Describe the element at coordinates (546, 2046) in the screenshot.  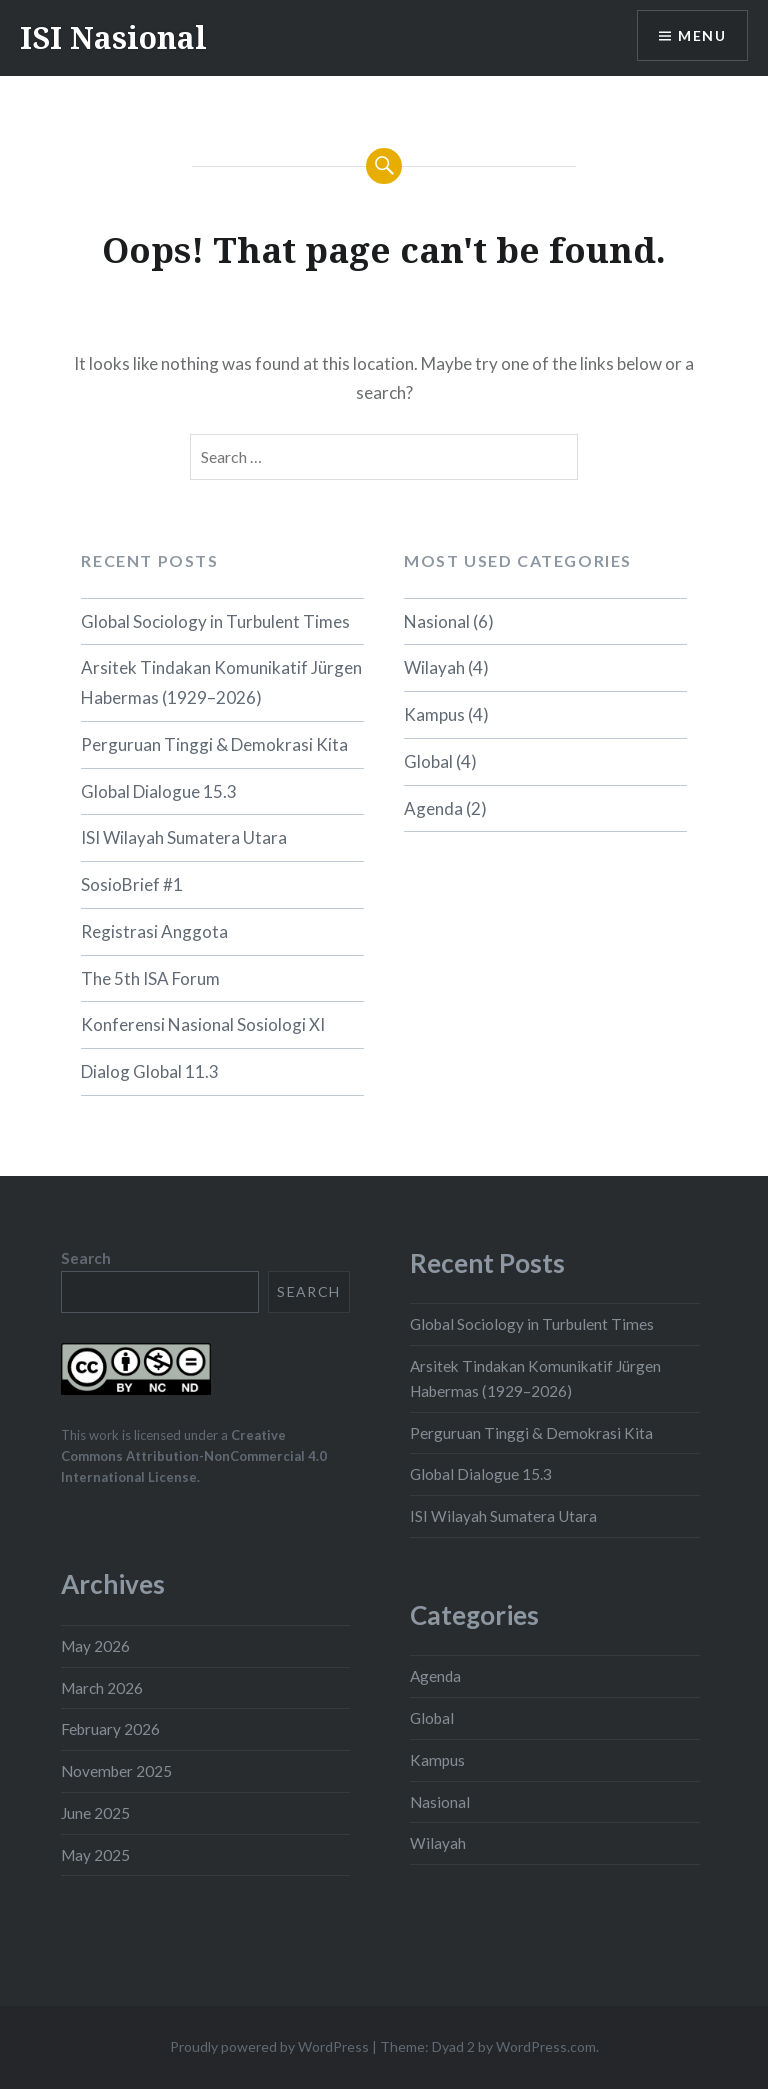
I see `WordPress.com` at that location.